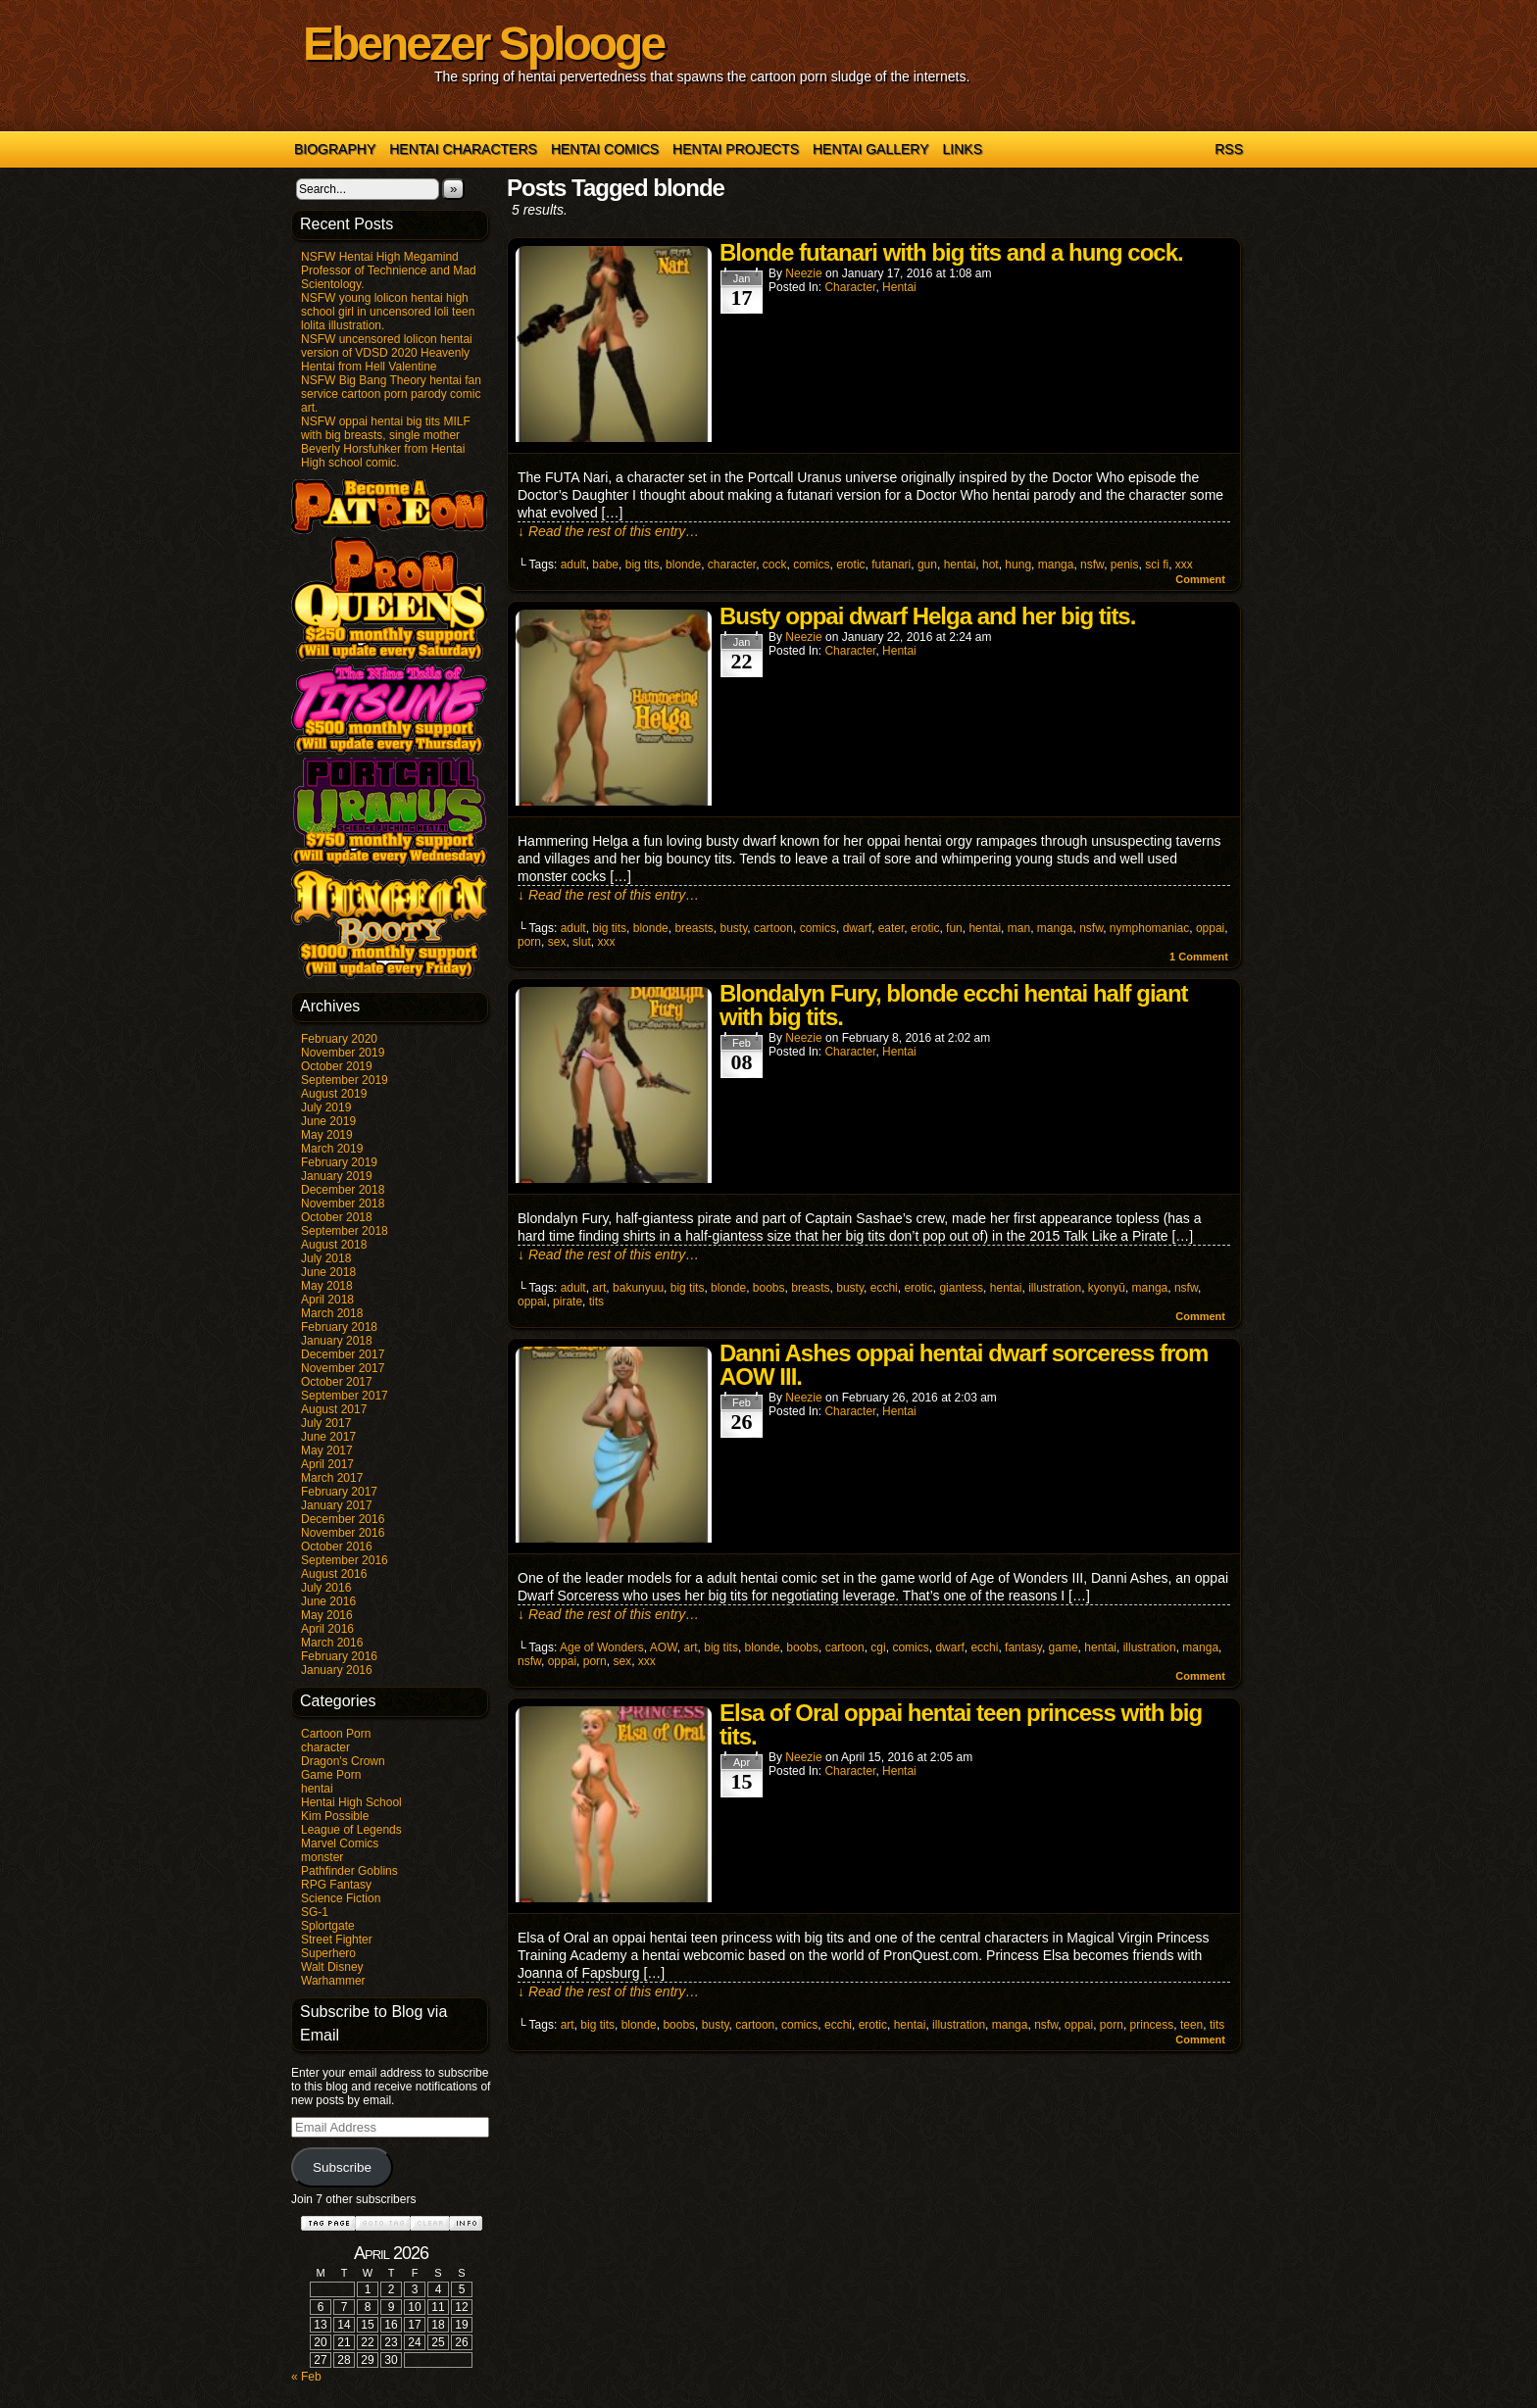 The height and width of the screenshot is (2408, 1537). I want to click on boobs, so click(769, 1288).